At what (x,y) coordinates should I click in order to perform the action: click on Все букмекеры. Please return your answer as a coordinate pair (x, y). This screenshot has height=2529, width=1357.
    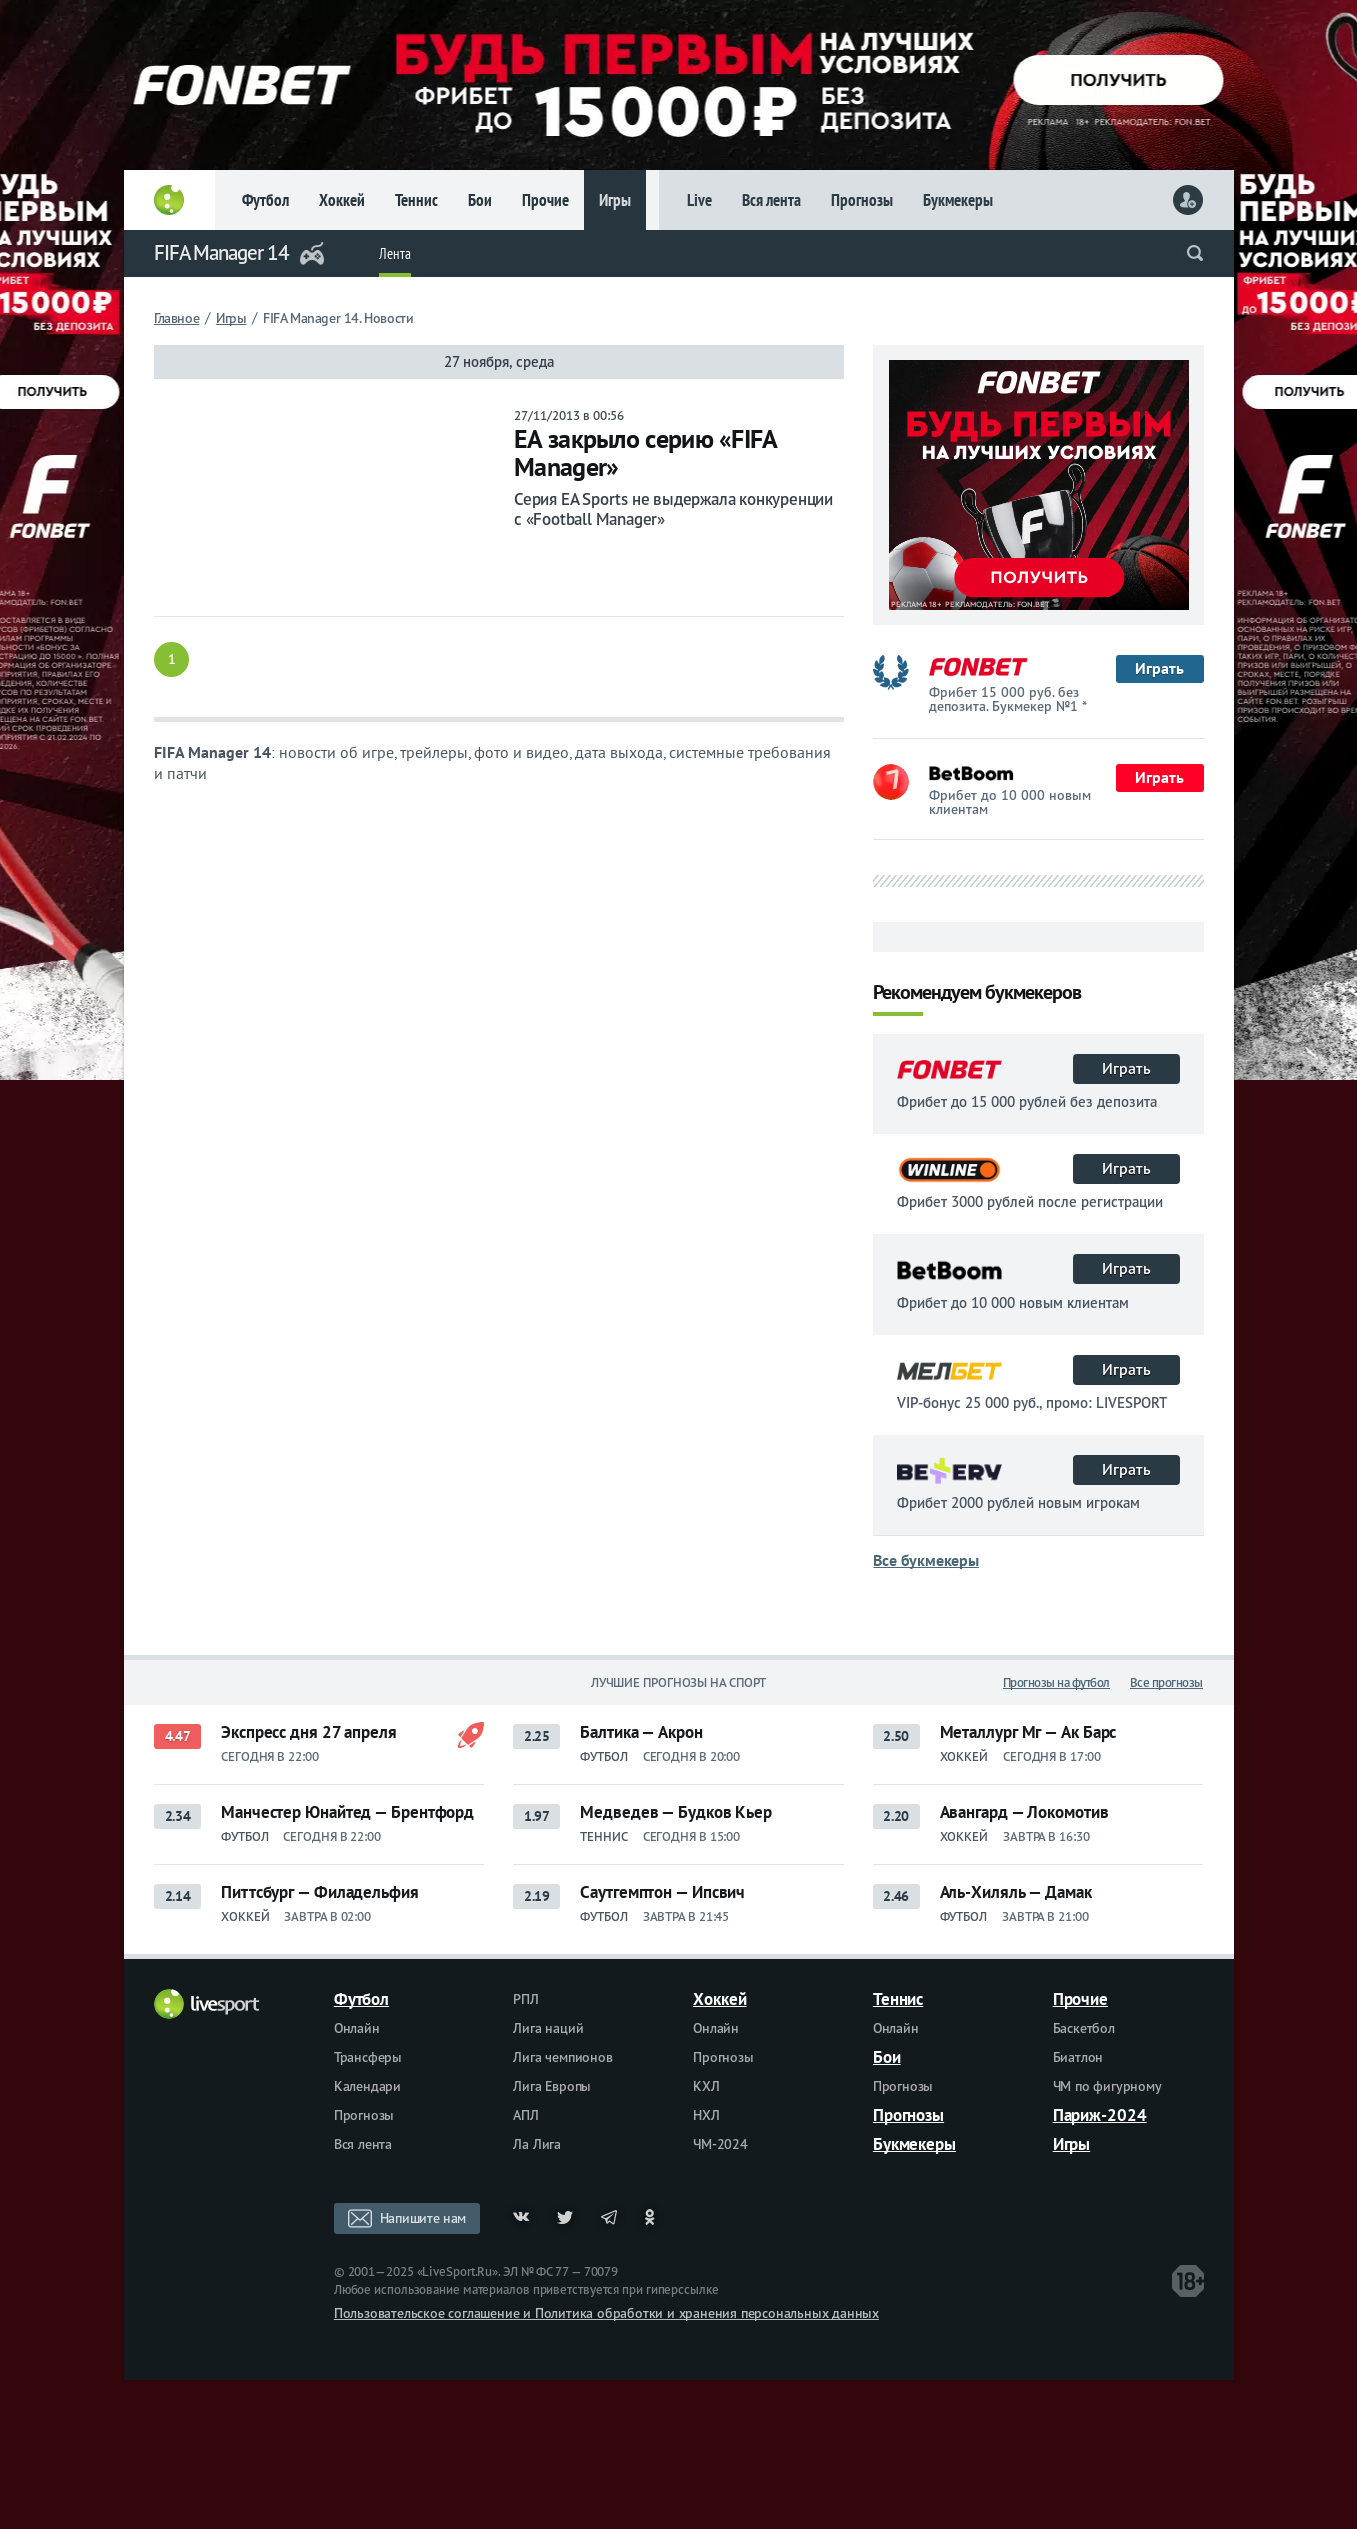
    Looking at the image, I should click on (925, 1560).